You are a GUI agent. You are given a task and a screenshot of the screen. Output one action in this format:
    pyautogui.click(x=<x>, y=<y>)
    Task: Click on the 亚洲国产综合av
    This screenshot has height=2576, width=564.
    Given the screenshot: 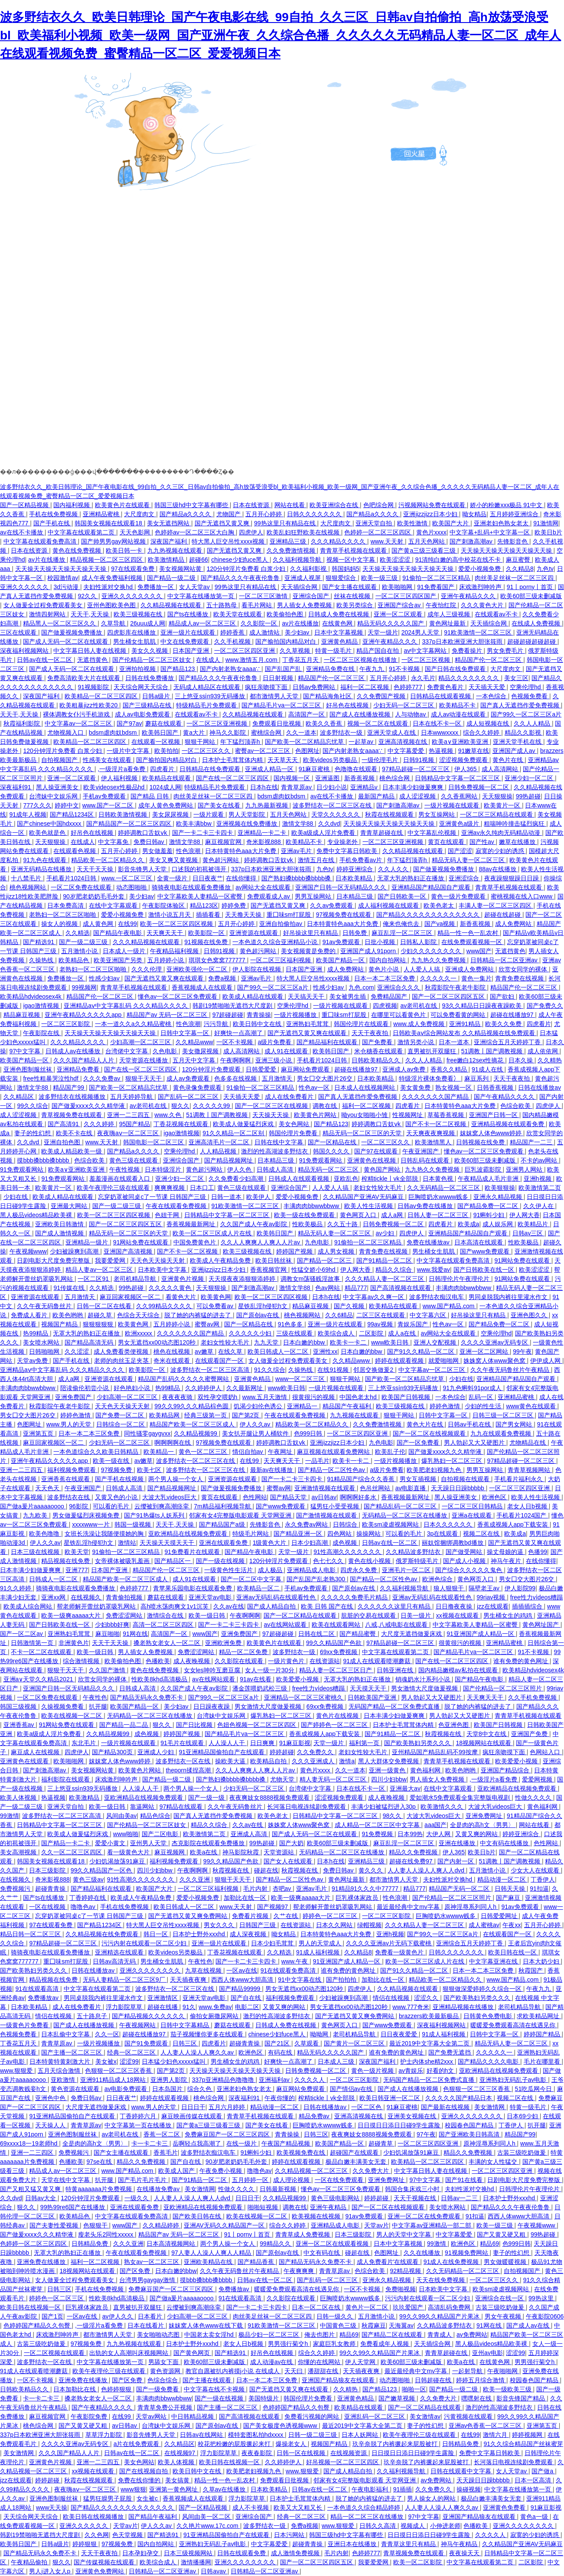 What is the action you would take?
    pyautogui.click(x=400, y=605)
    